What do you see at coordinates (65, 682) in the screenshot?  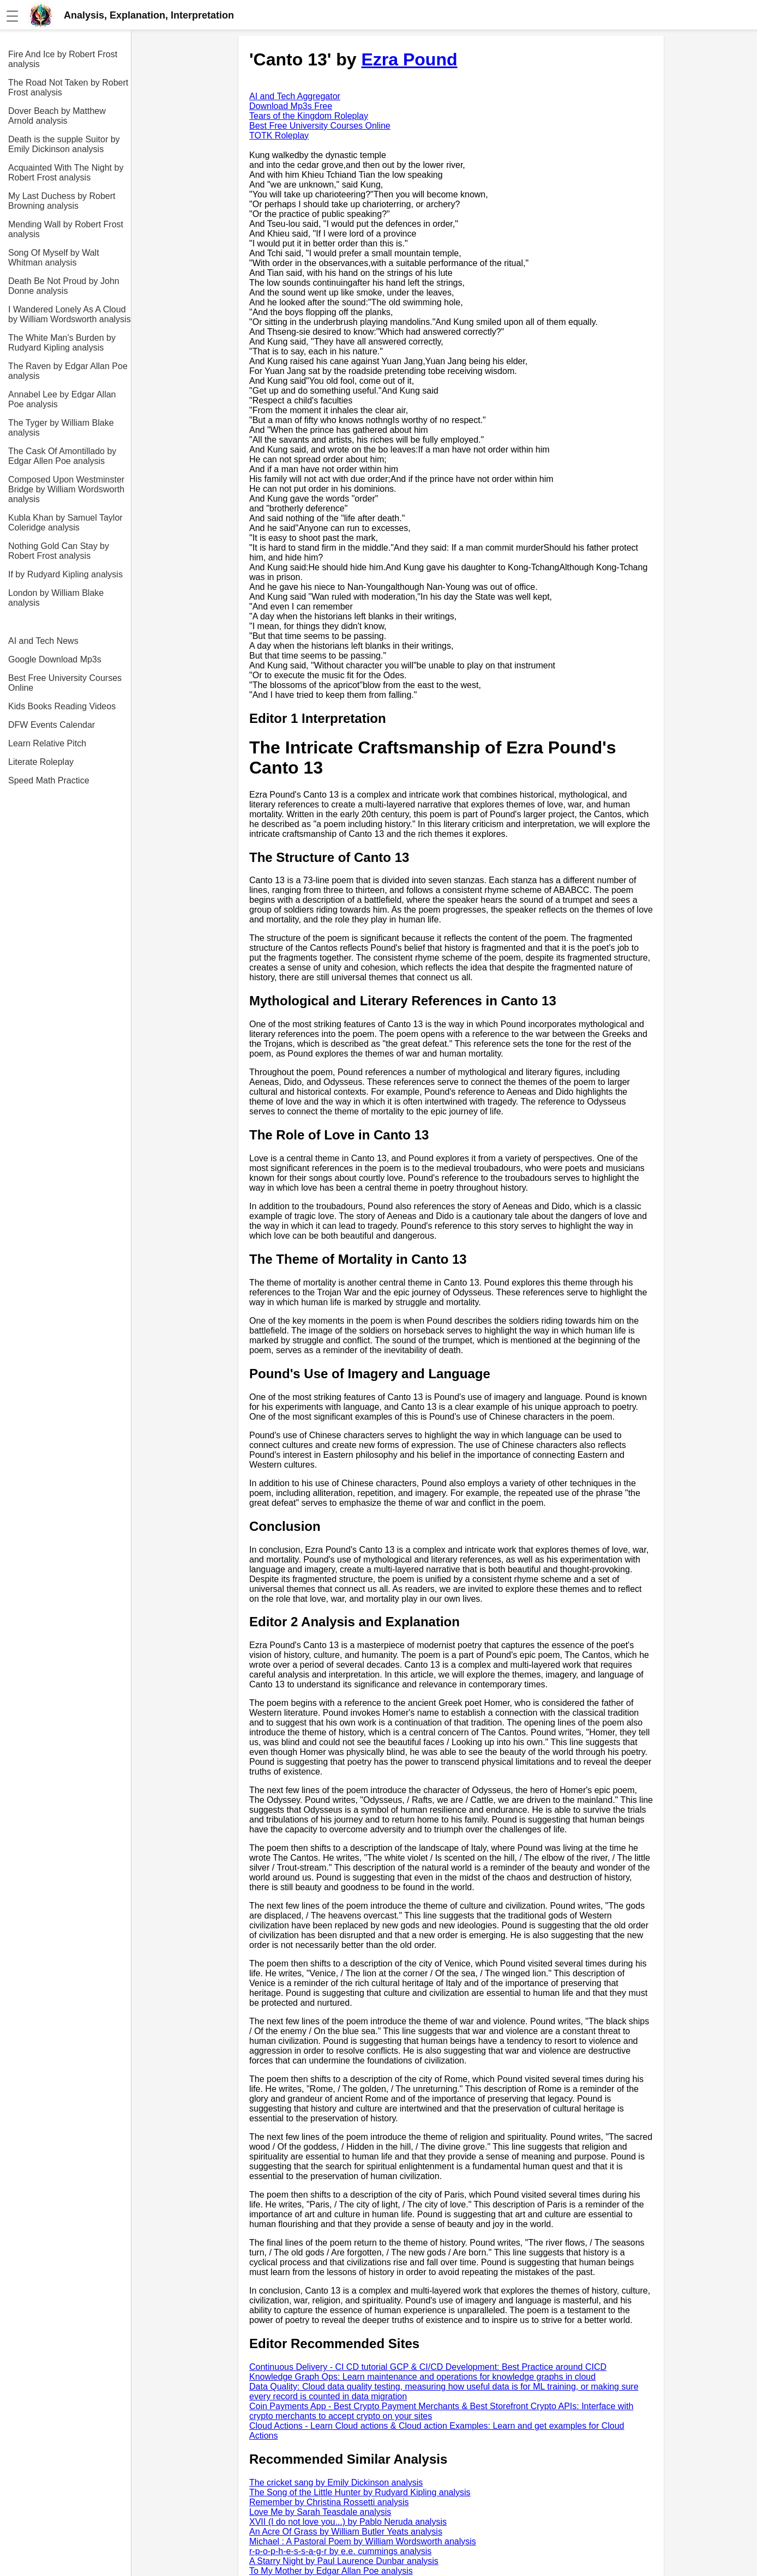 I see `Best Free University Courses Online` at bounding box center [65, 682].